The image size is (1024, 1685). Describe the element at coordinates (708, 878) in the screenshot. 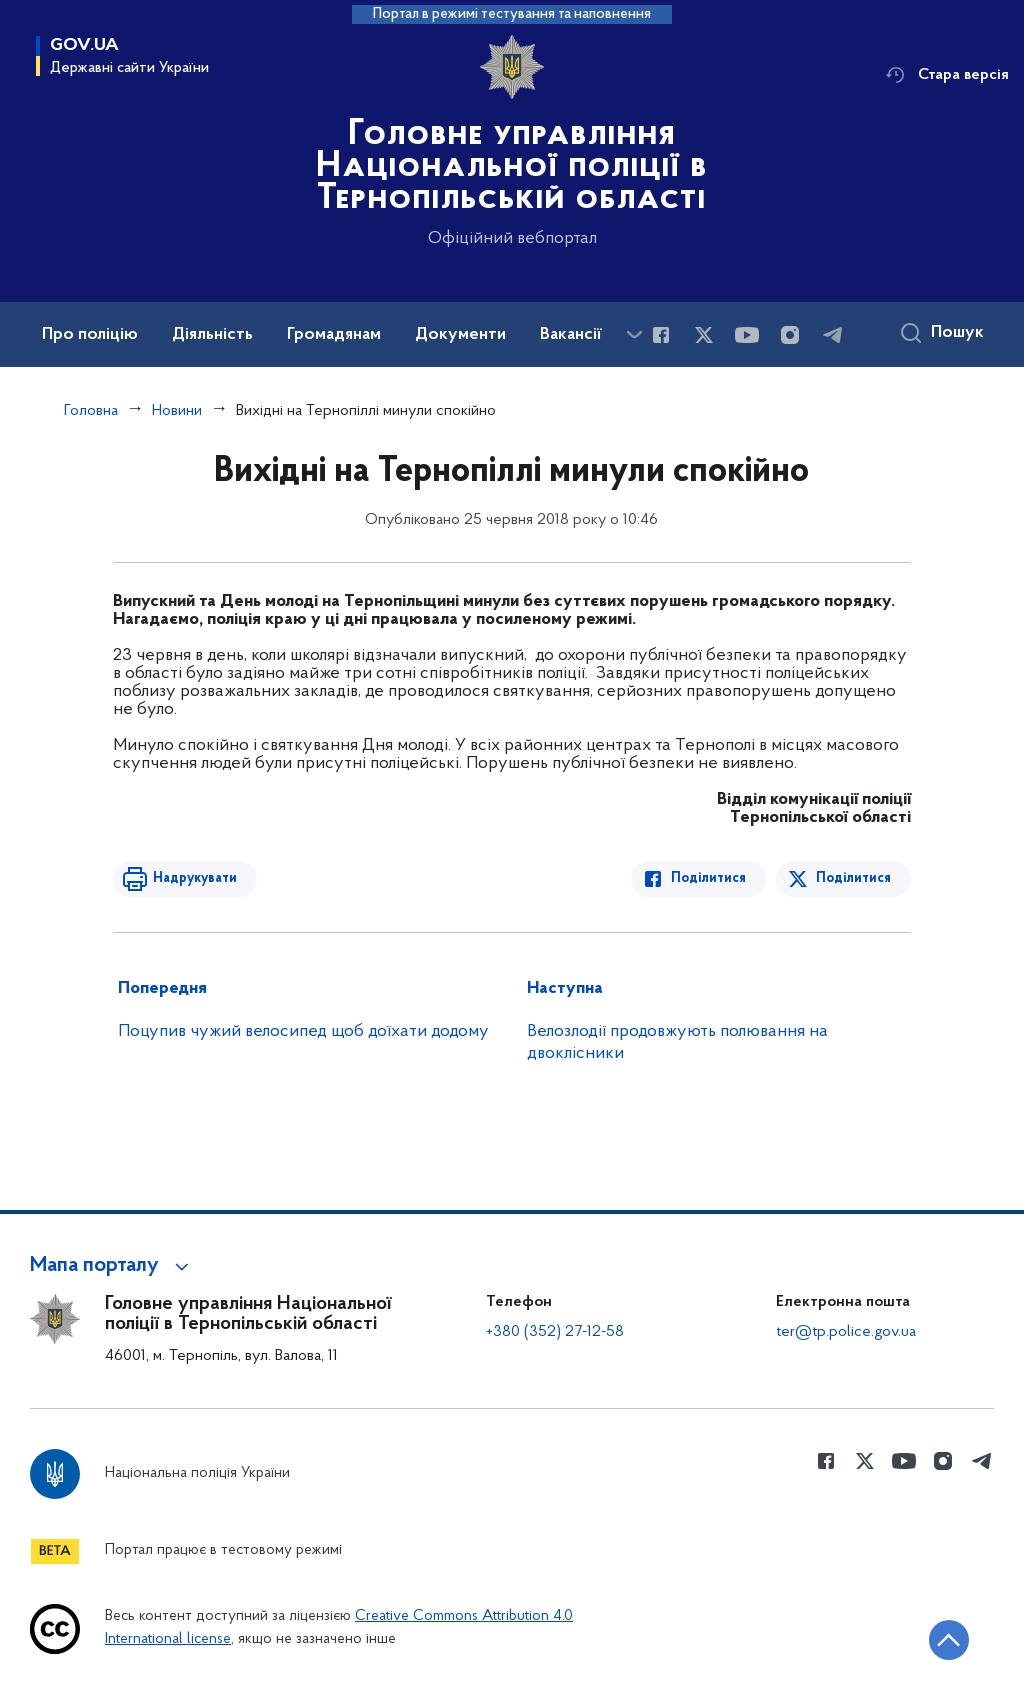

I see `Поділитися [Поділитись в Facebook]` at that location.